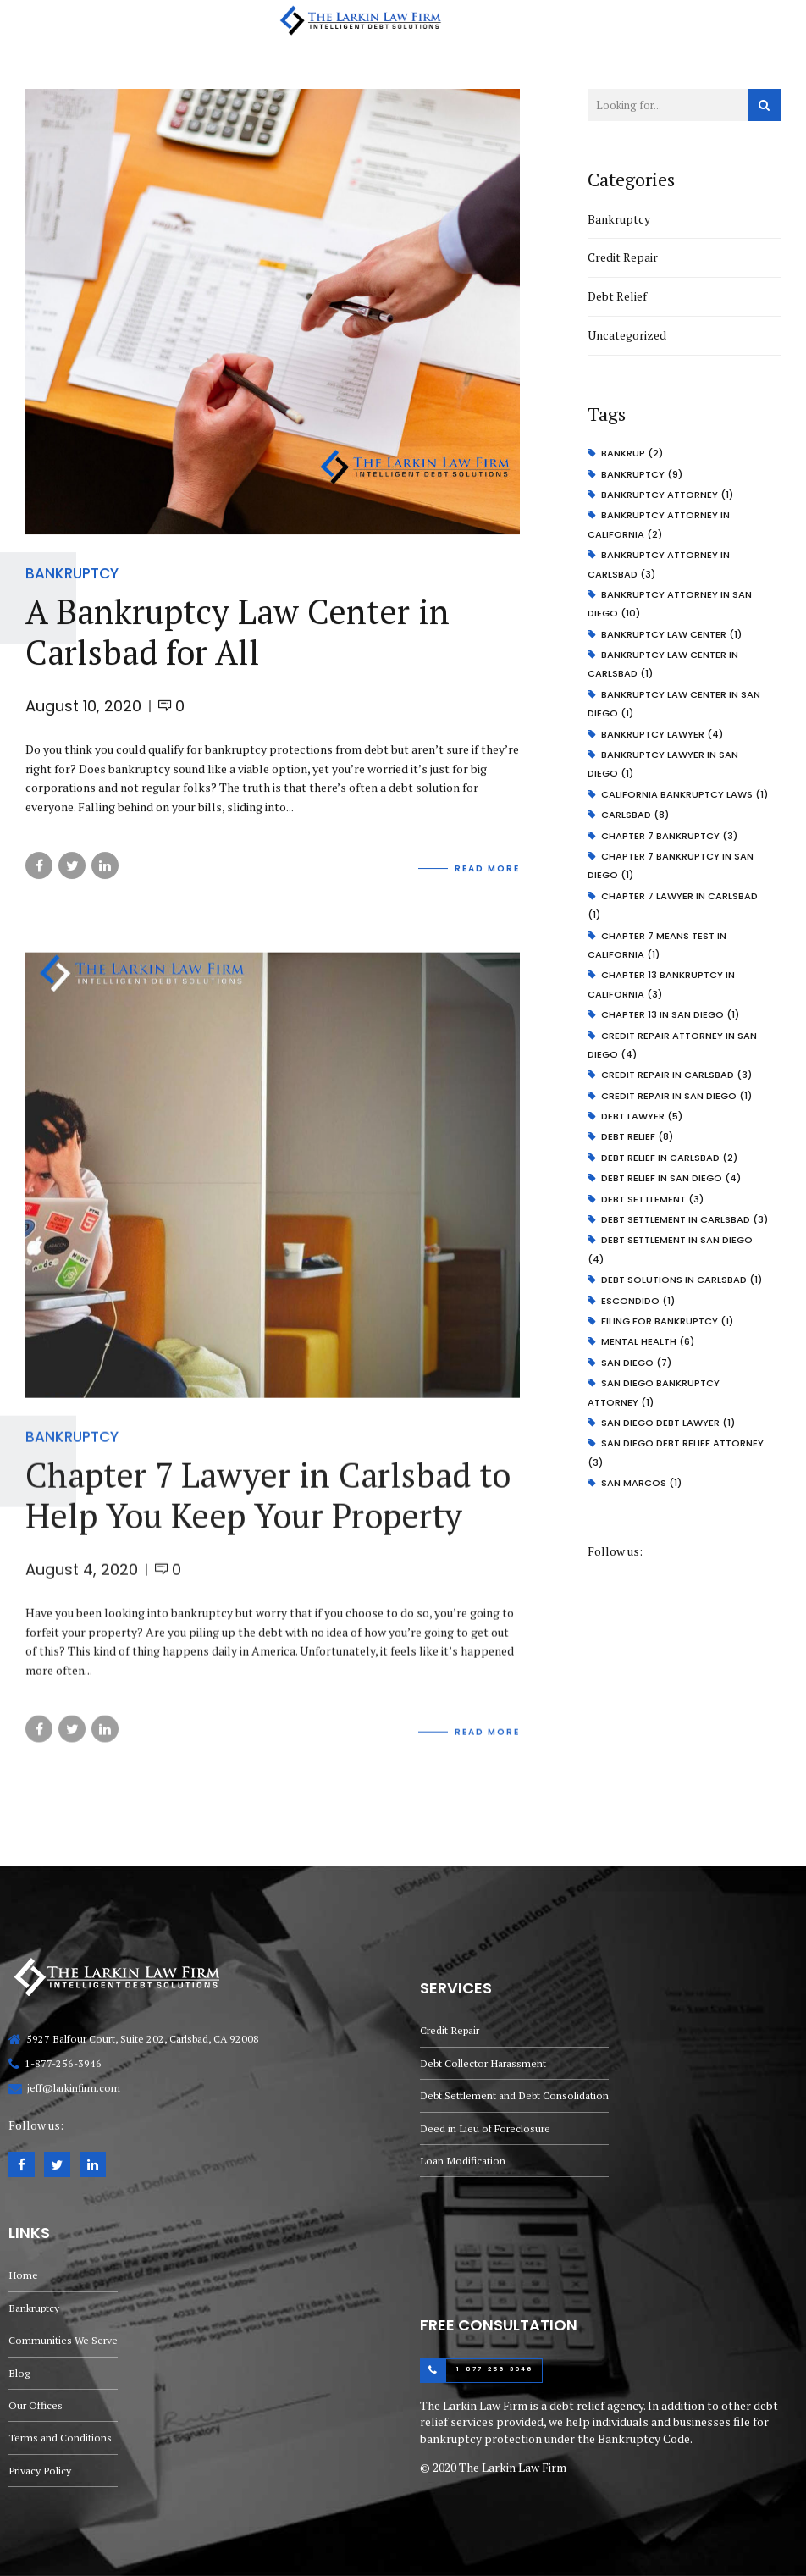 Image resolution: width=806 pixels, height=2576 pixels. Describe the element at coordinates (676, 1452) in the screenshot. I see `San Diego debt relief attorney [San Diego debt relief attorney (3 items)]` at that location.